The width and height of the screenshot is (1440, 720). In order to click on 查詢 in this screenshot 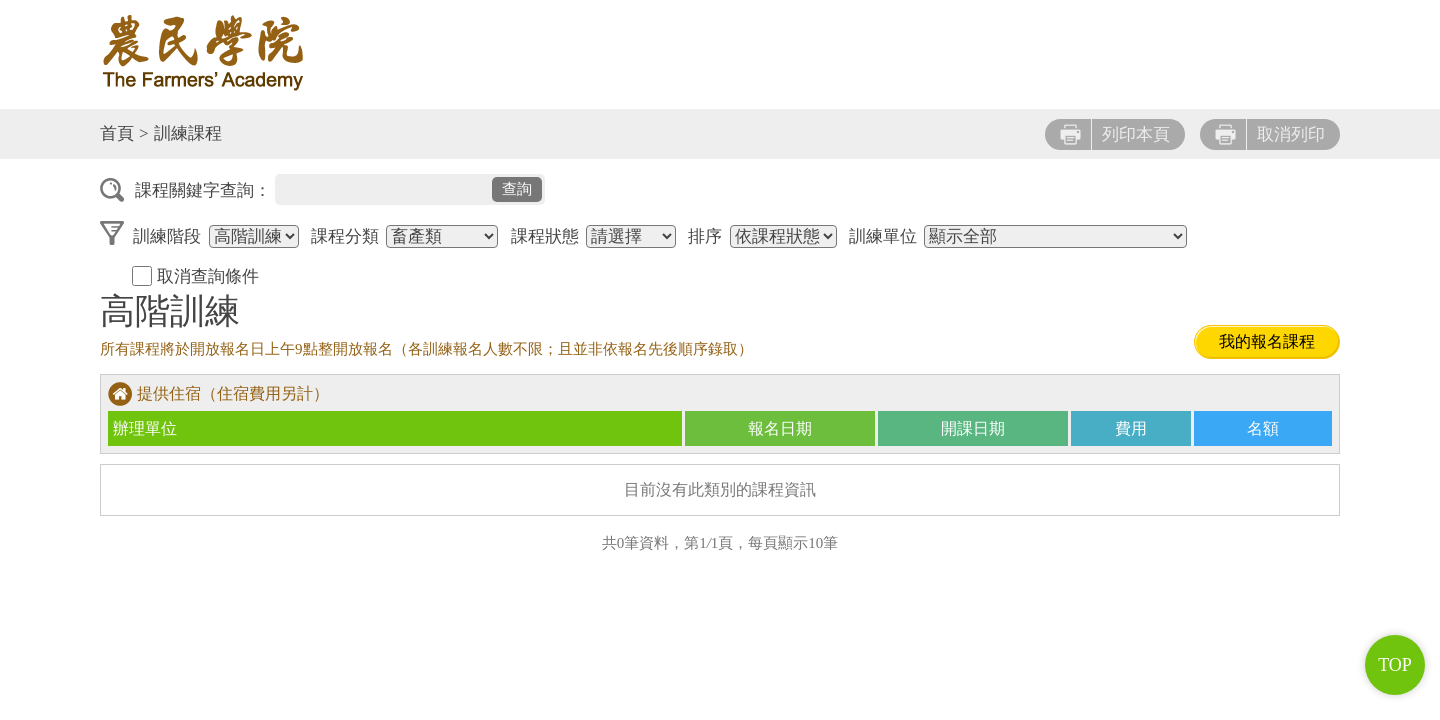, I will do `click(517, 189)`.